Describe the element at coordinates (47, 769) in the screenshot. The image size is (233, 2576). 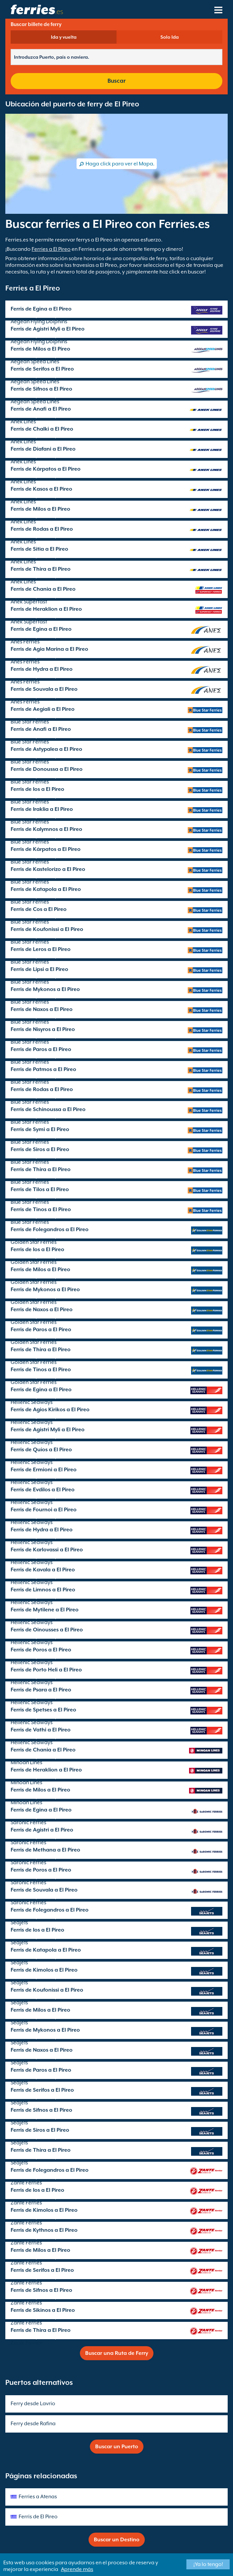
I see `Ferris de Donoussa a El Pireo` at that location.